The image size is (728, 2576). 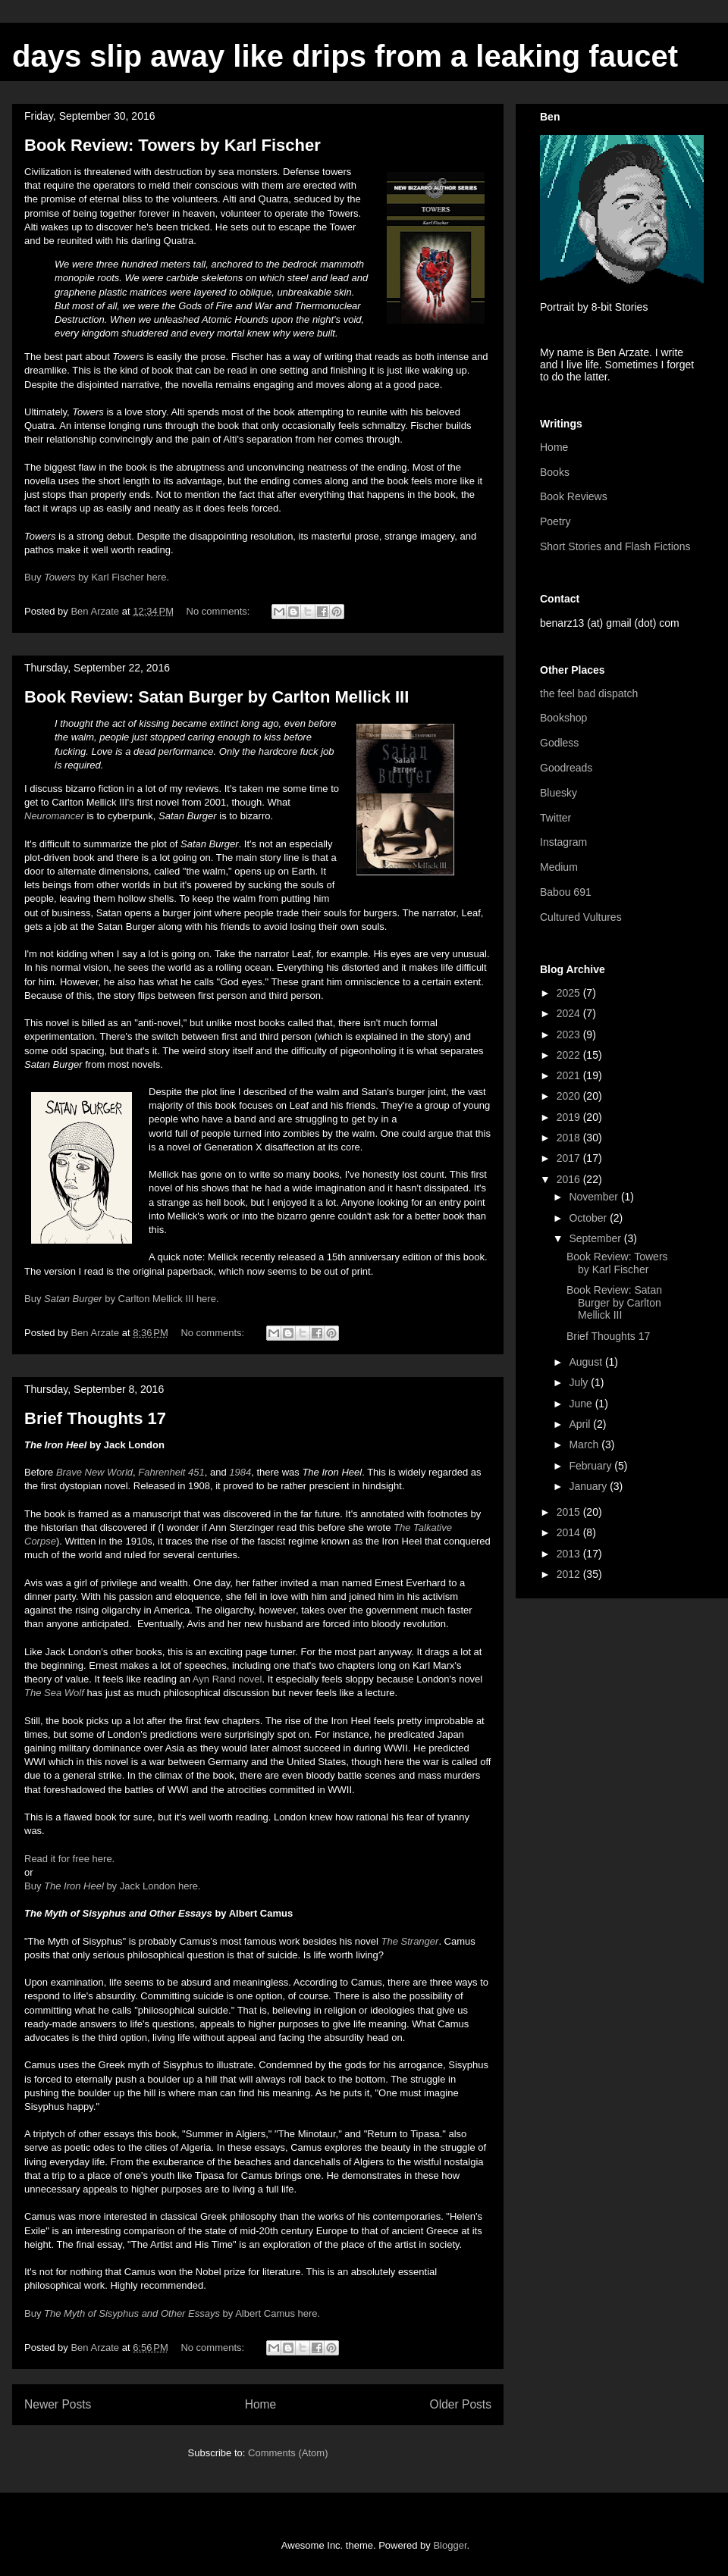 What do you see at coordinates (570, 1532) in the screenshot?
I see `2014` at bounding box center [570, 1532].